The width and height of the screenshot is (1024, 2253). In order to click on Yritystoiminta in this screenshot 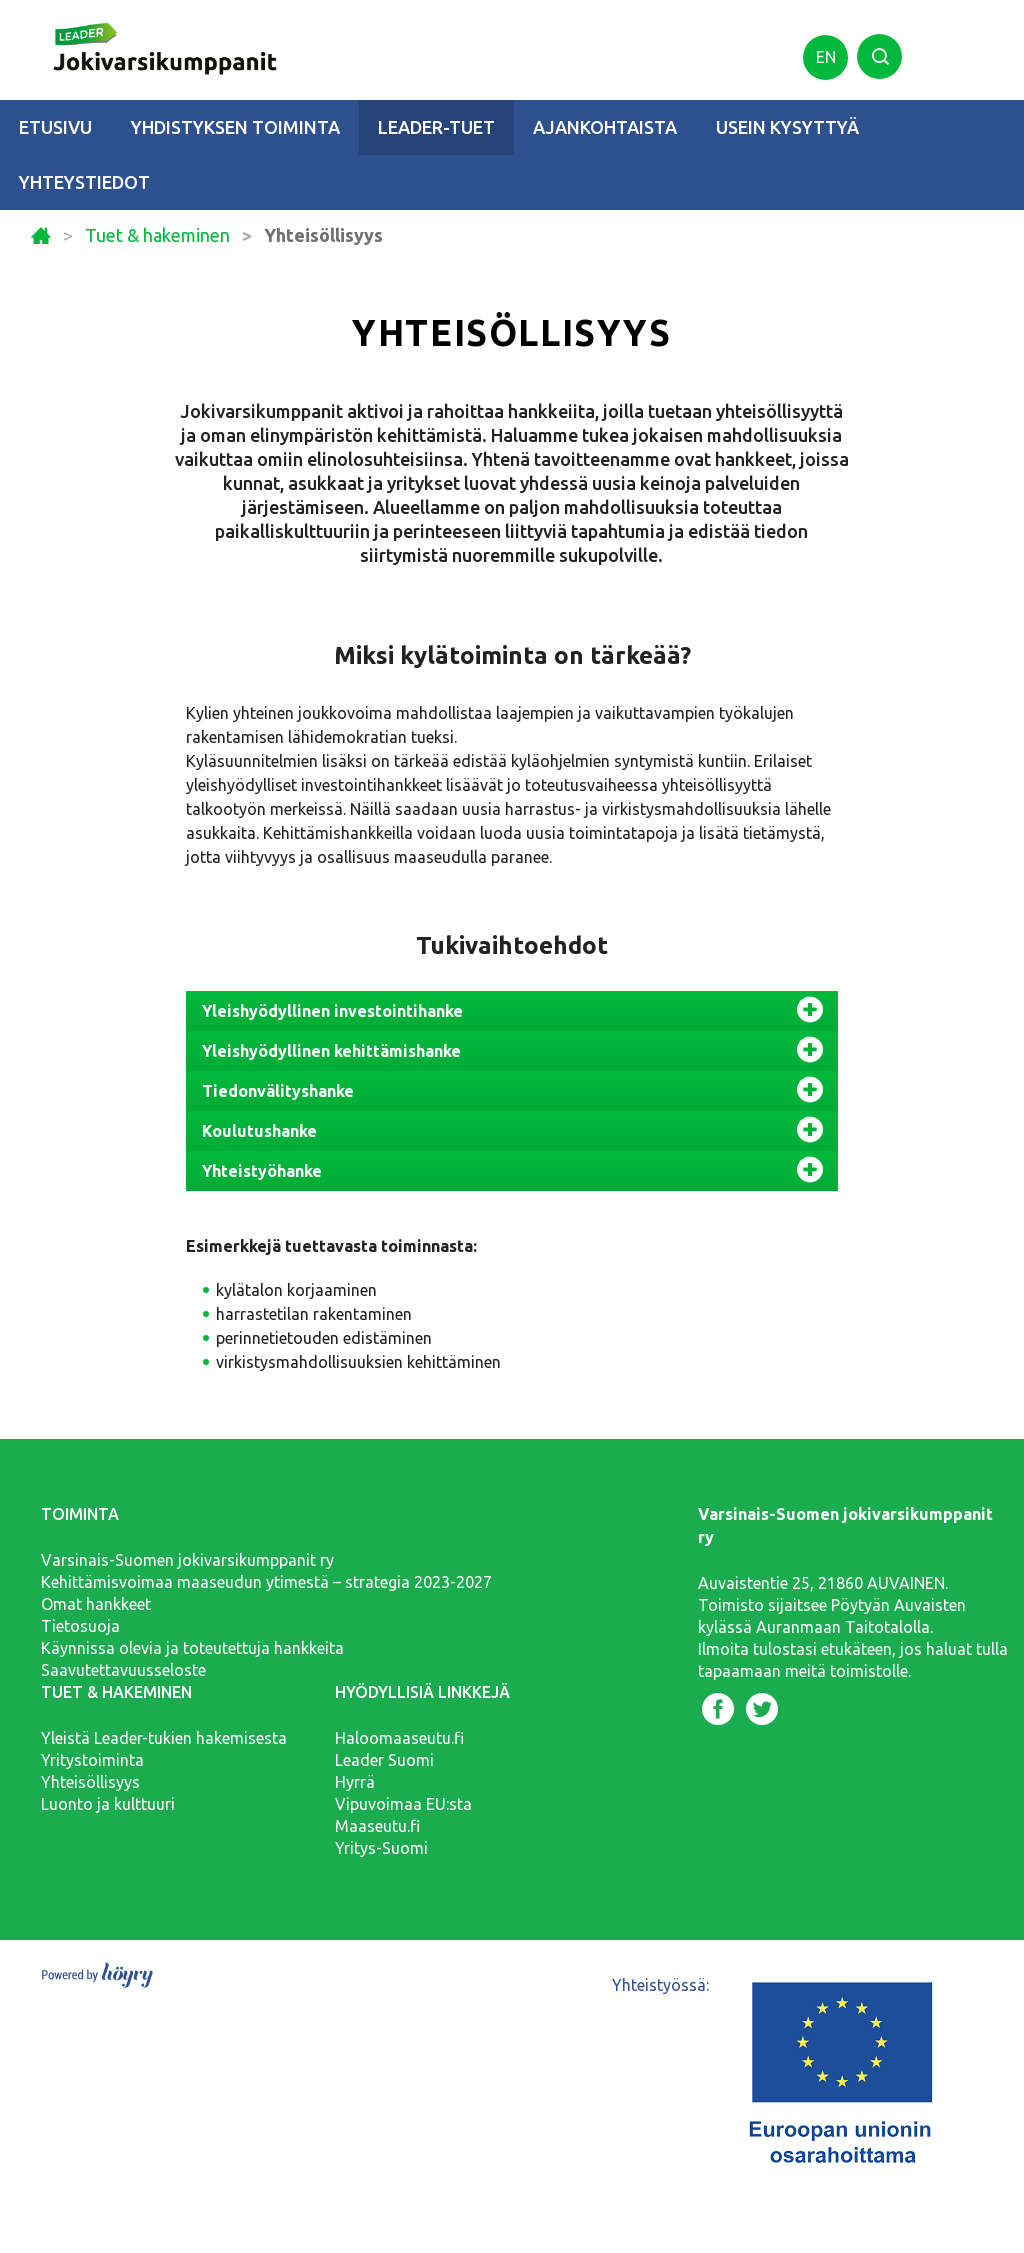, I will do `click(92, 1760)`.